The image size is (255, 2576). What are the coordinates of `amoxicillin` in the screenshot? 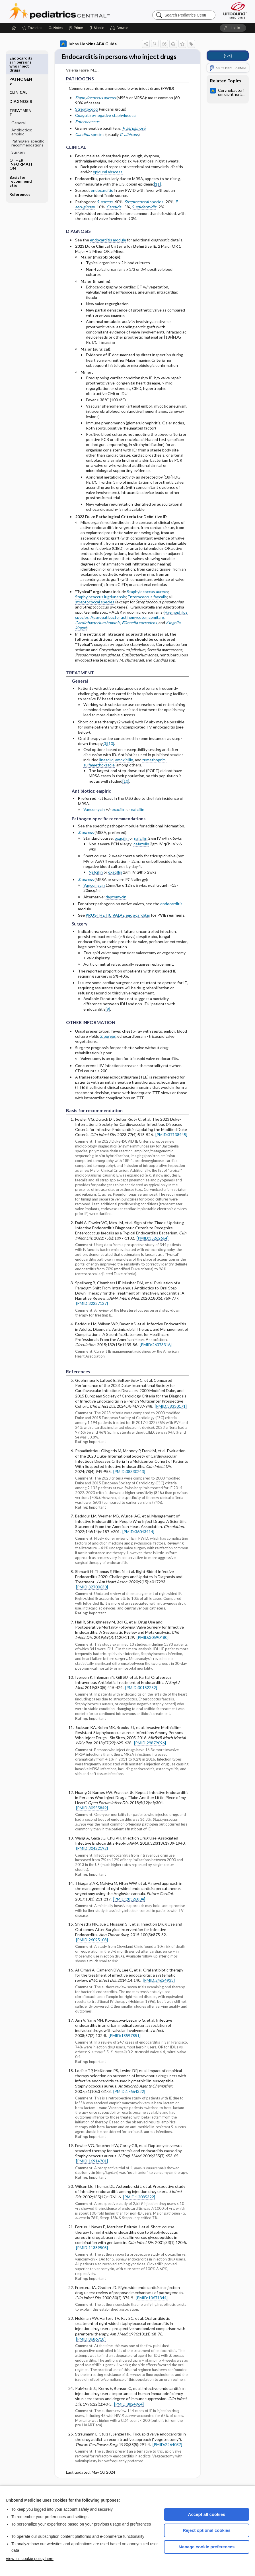 It's located at (124, 770).